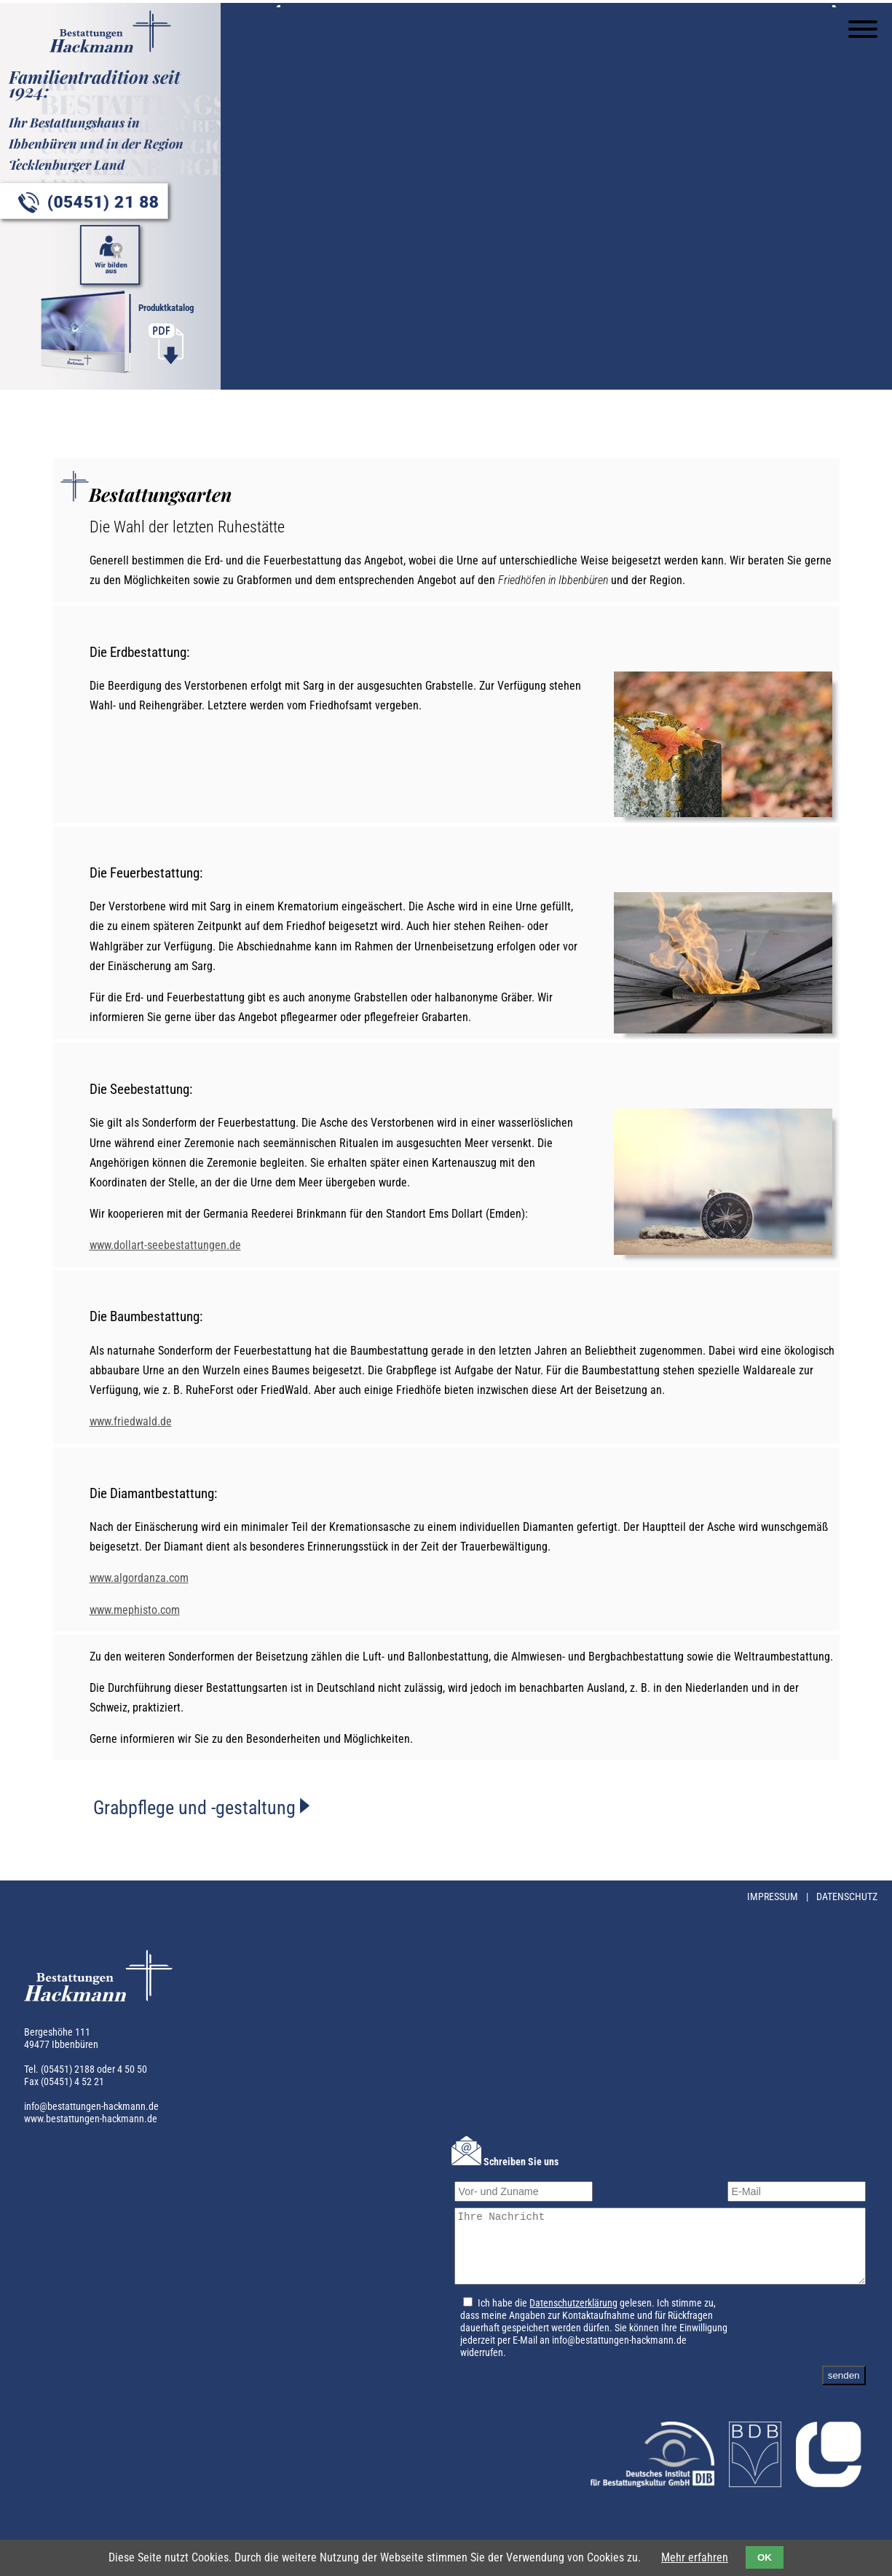 This screenshot has width=892, height=2576. What do you see at coordinates (694, 2557) in the screenshot?
I see `Mehr erfahren` at bounding box center [694, 2557].